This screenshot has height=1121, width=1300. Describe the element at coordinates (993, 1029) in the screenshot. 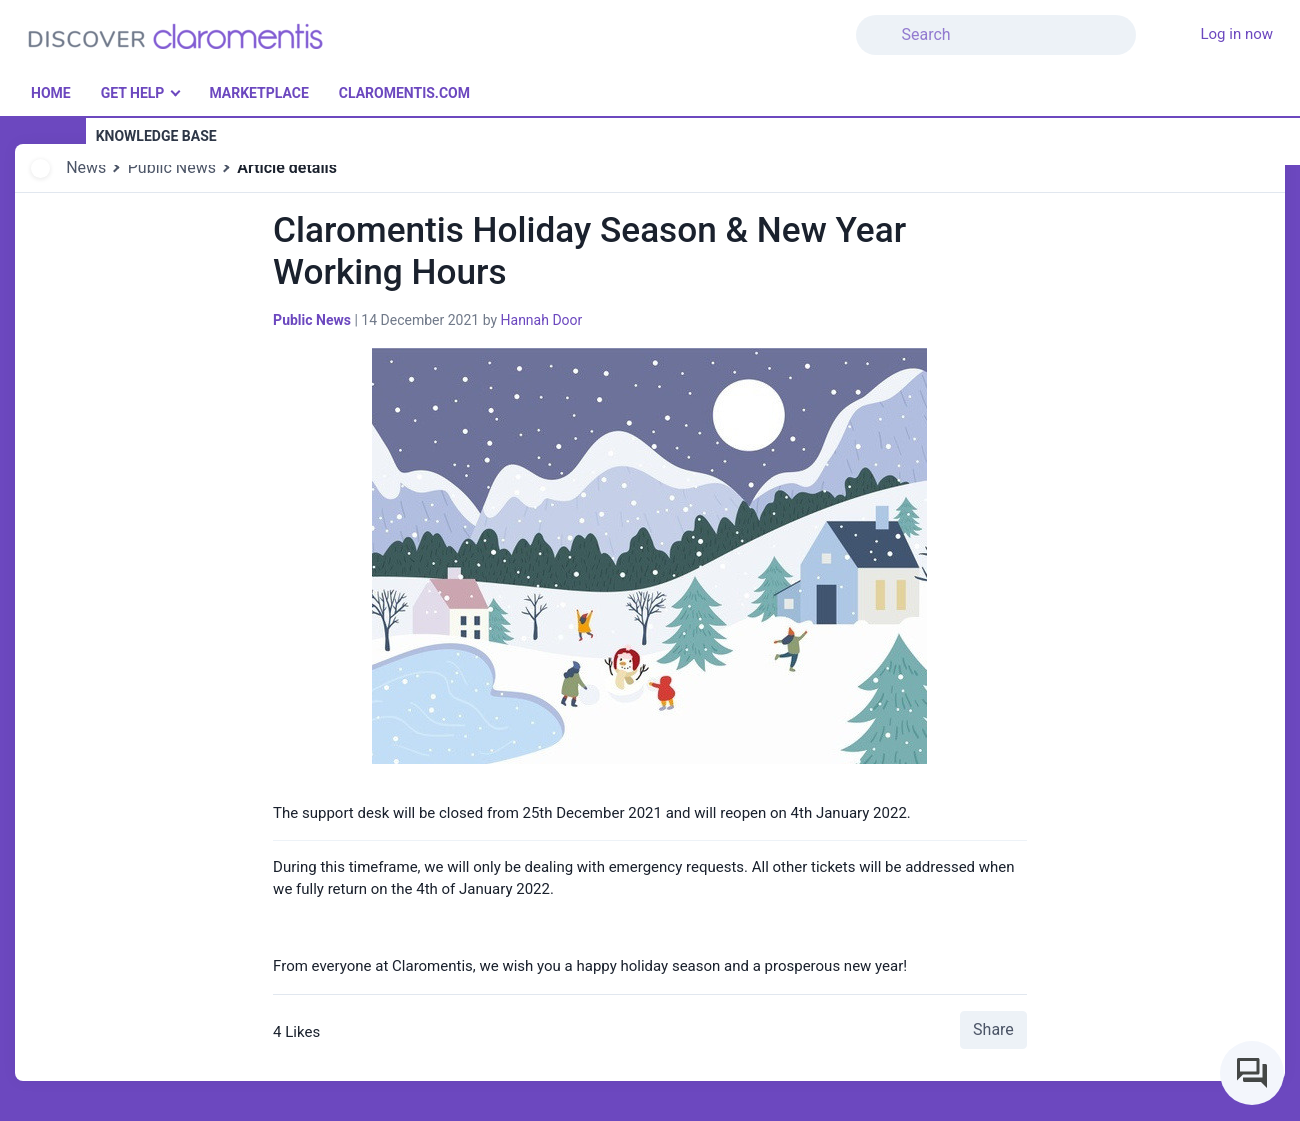

I see `Share` at that location.